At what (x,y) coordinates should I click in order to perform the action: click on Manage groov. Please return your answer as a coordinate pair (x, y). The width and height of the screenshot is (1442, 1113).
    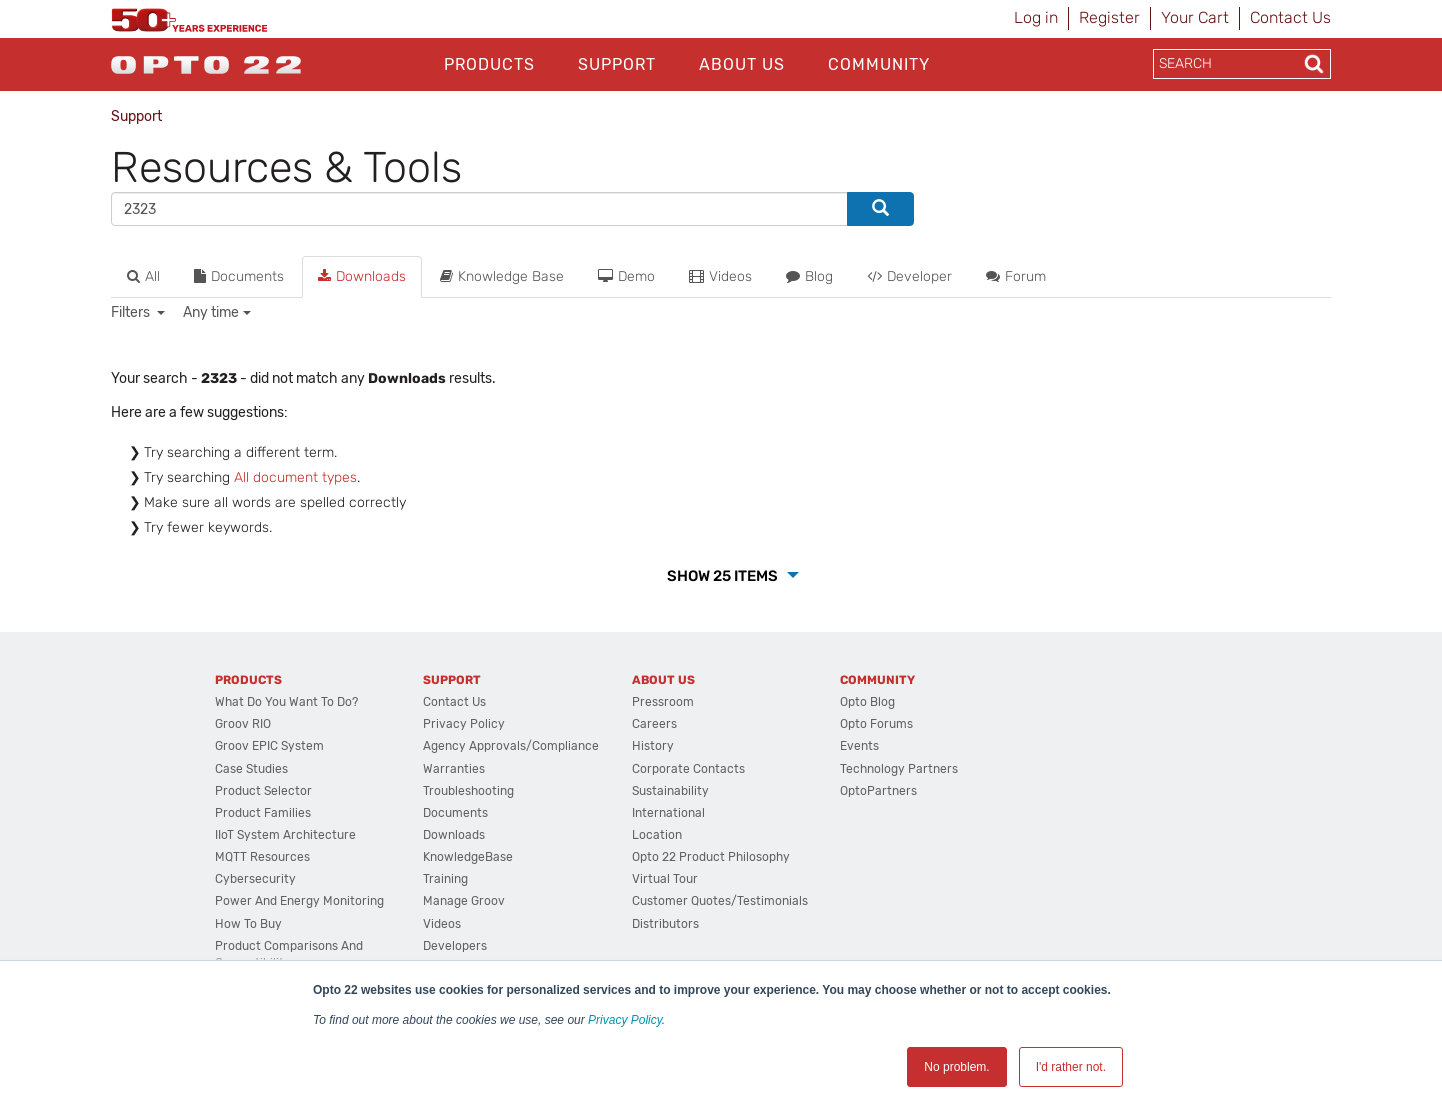
    Looking at the image, I should click on (464, 901).